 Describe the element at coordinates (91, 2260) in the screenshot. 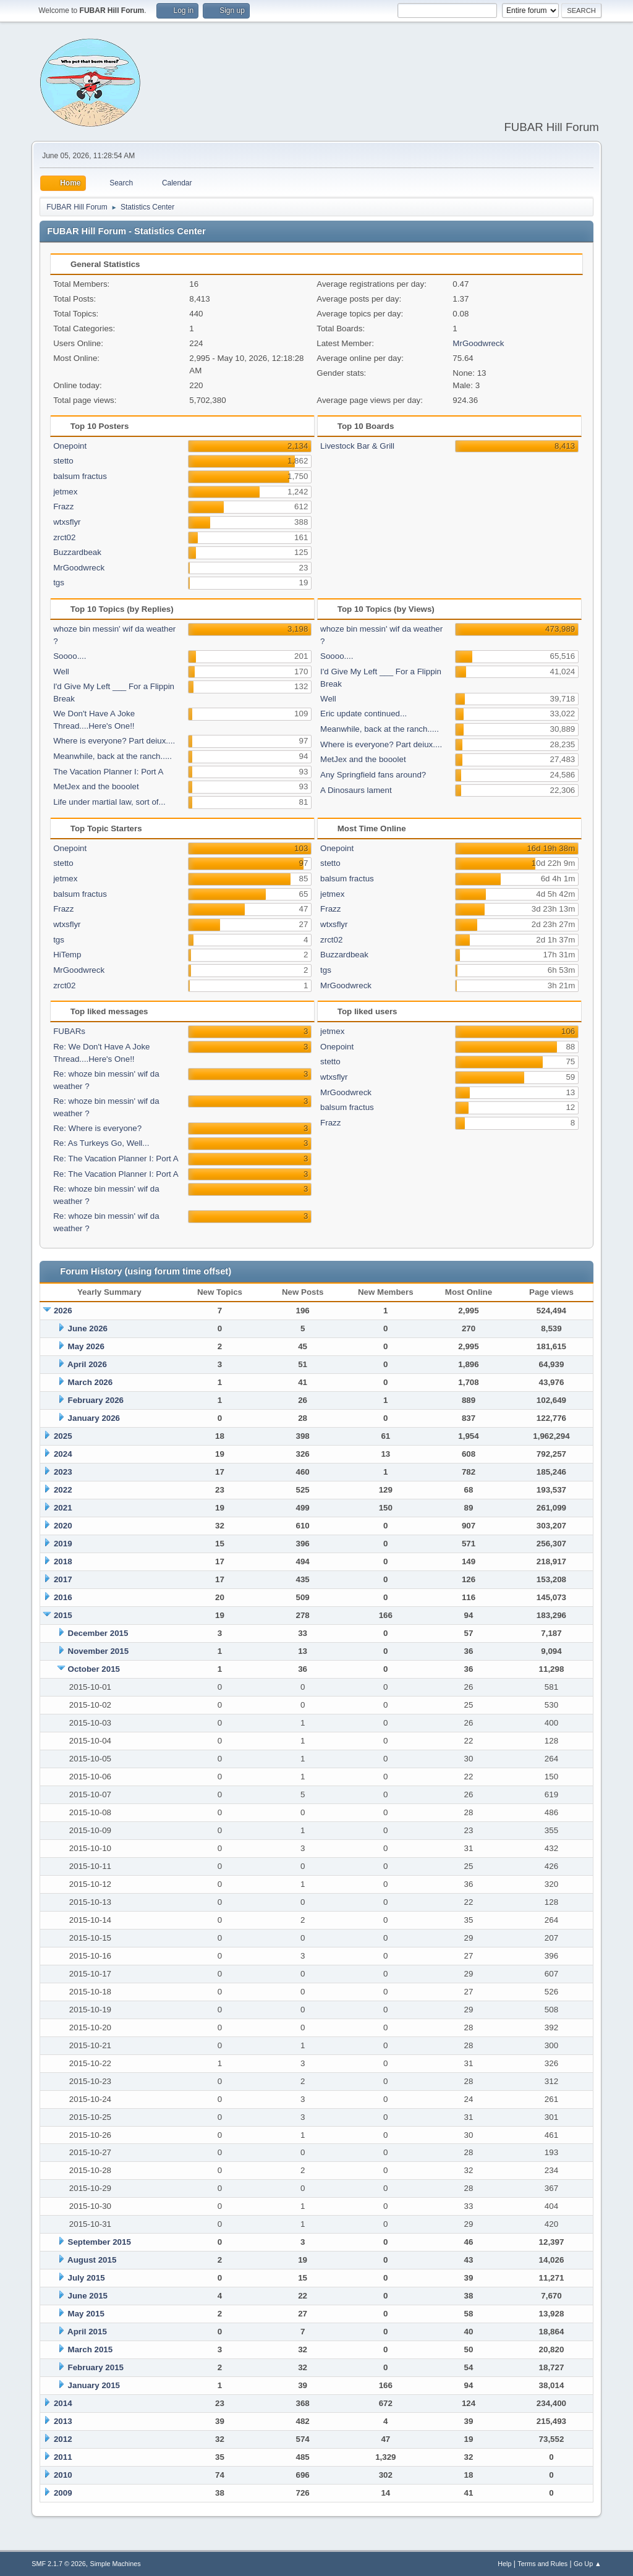

I see `August 2015` at that location.